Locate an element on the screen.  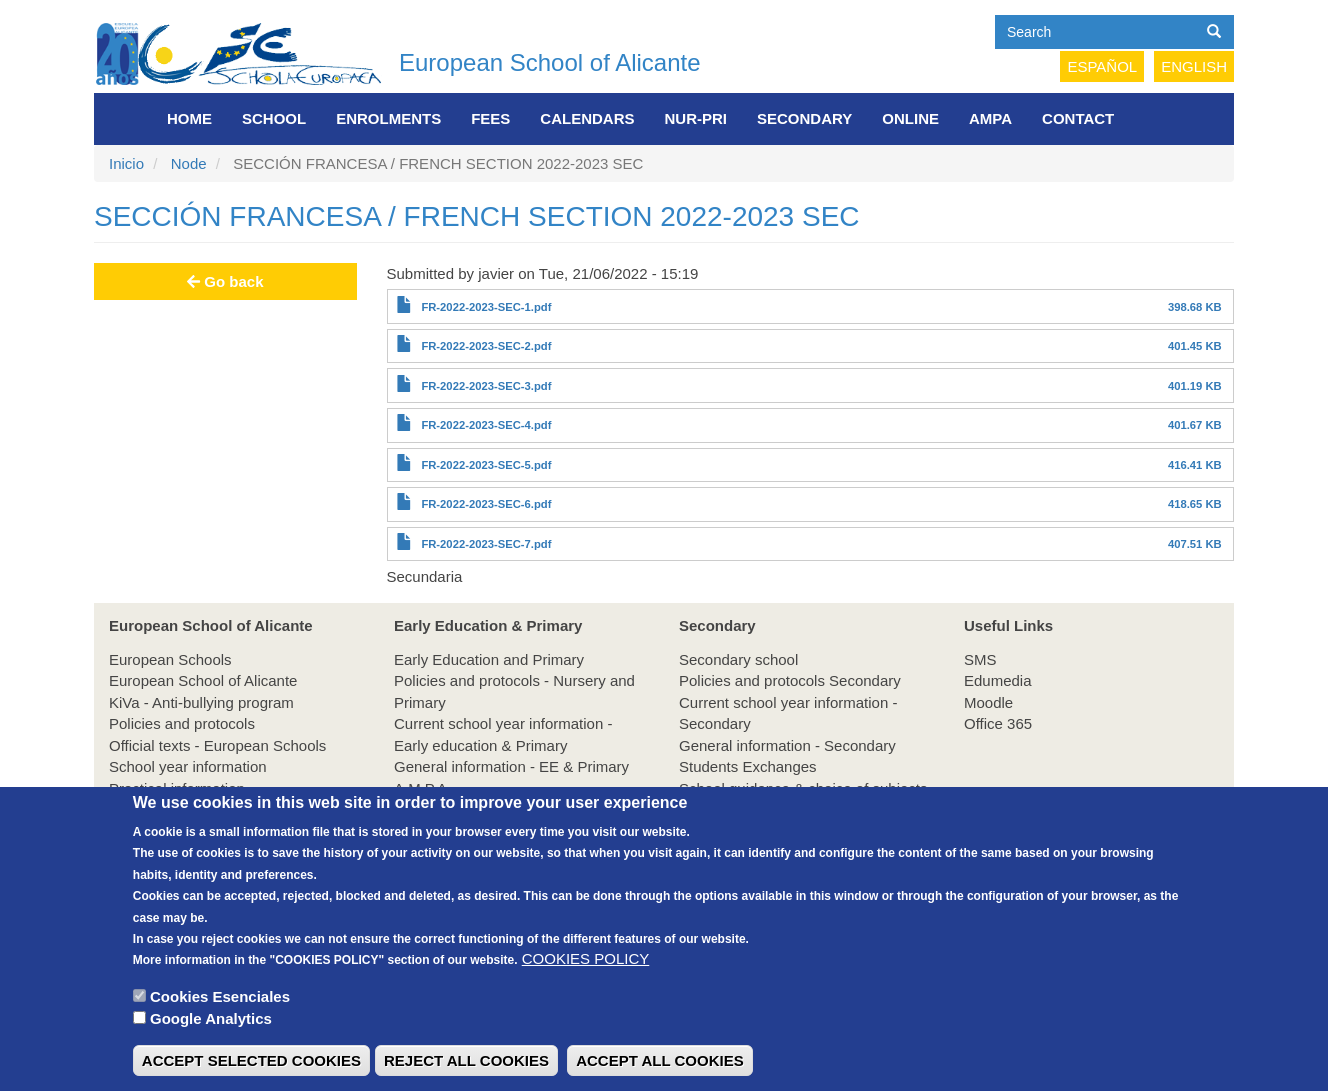
Contact is located at coordinates (1078, 118).